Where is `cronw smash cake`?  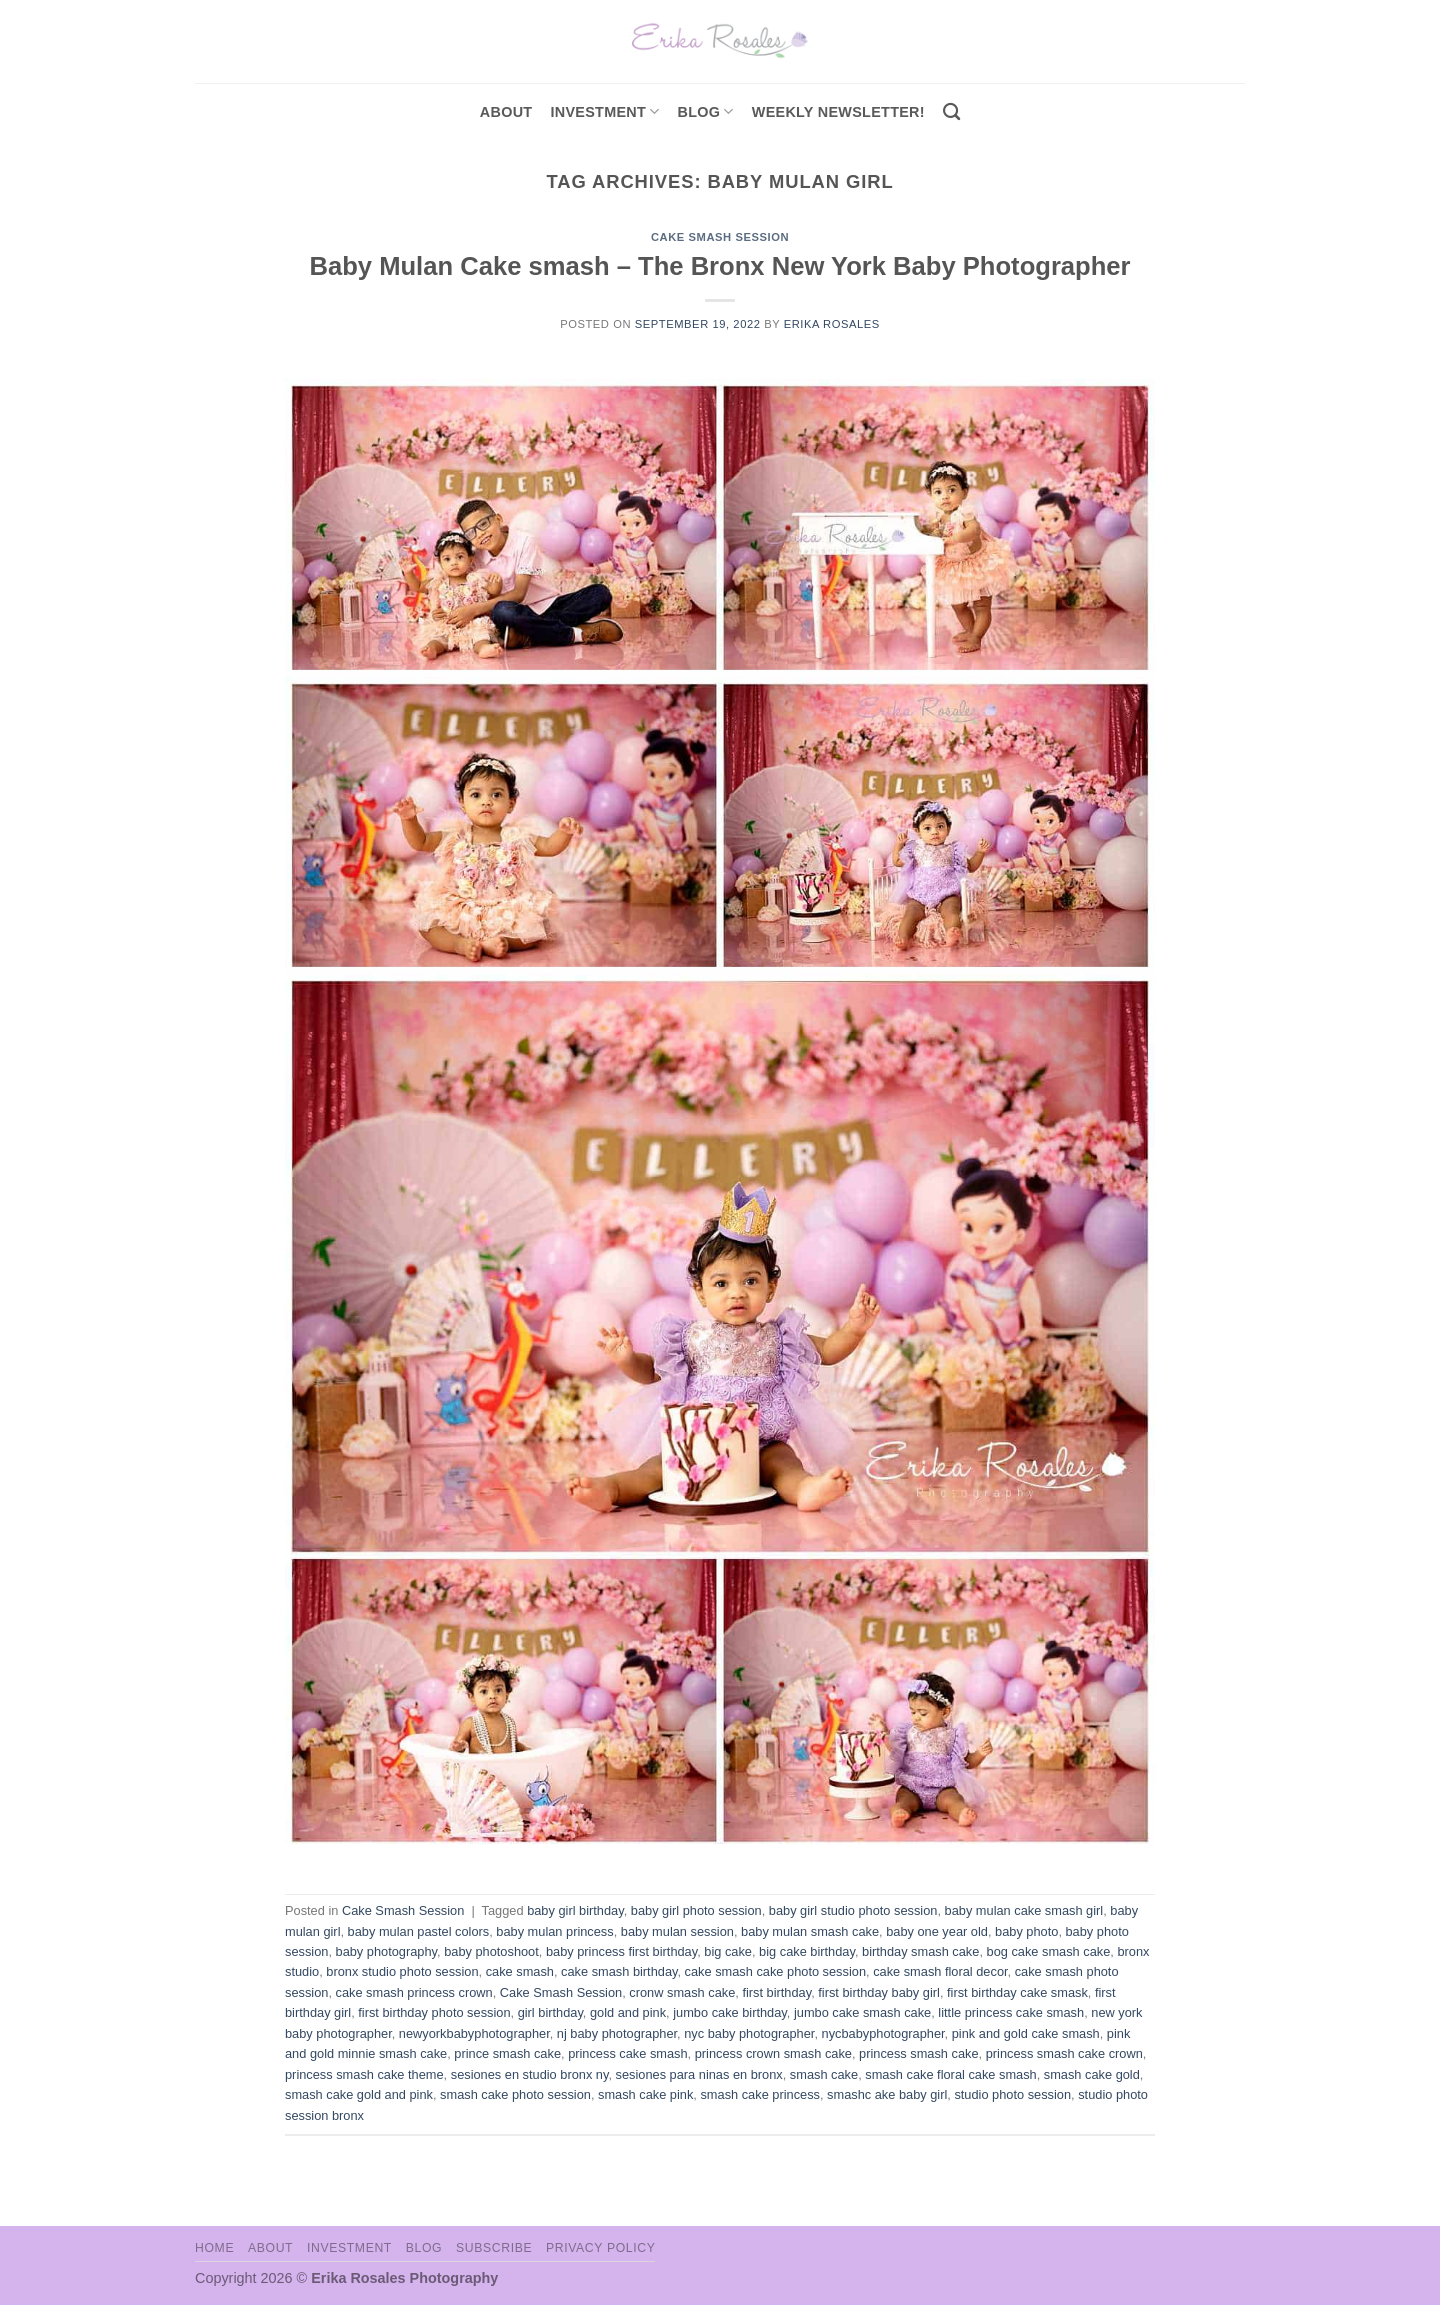 cronw smash cake is located at coordinates (682, 1992).